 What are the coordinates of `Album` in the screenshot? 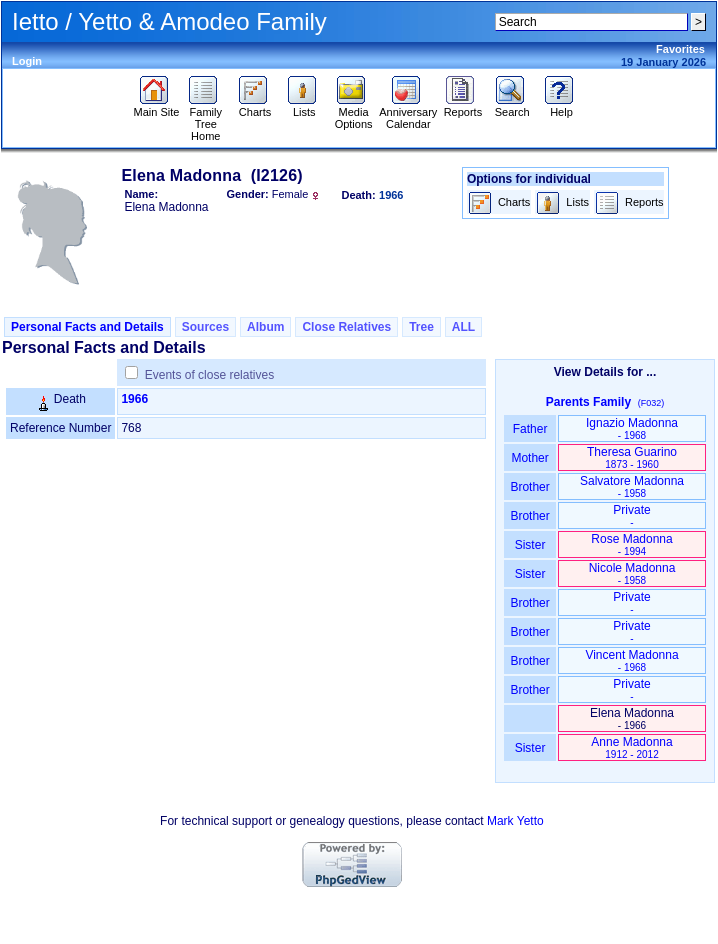 It's located at (265, 327).